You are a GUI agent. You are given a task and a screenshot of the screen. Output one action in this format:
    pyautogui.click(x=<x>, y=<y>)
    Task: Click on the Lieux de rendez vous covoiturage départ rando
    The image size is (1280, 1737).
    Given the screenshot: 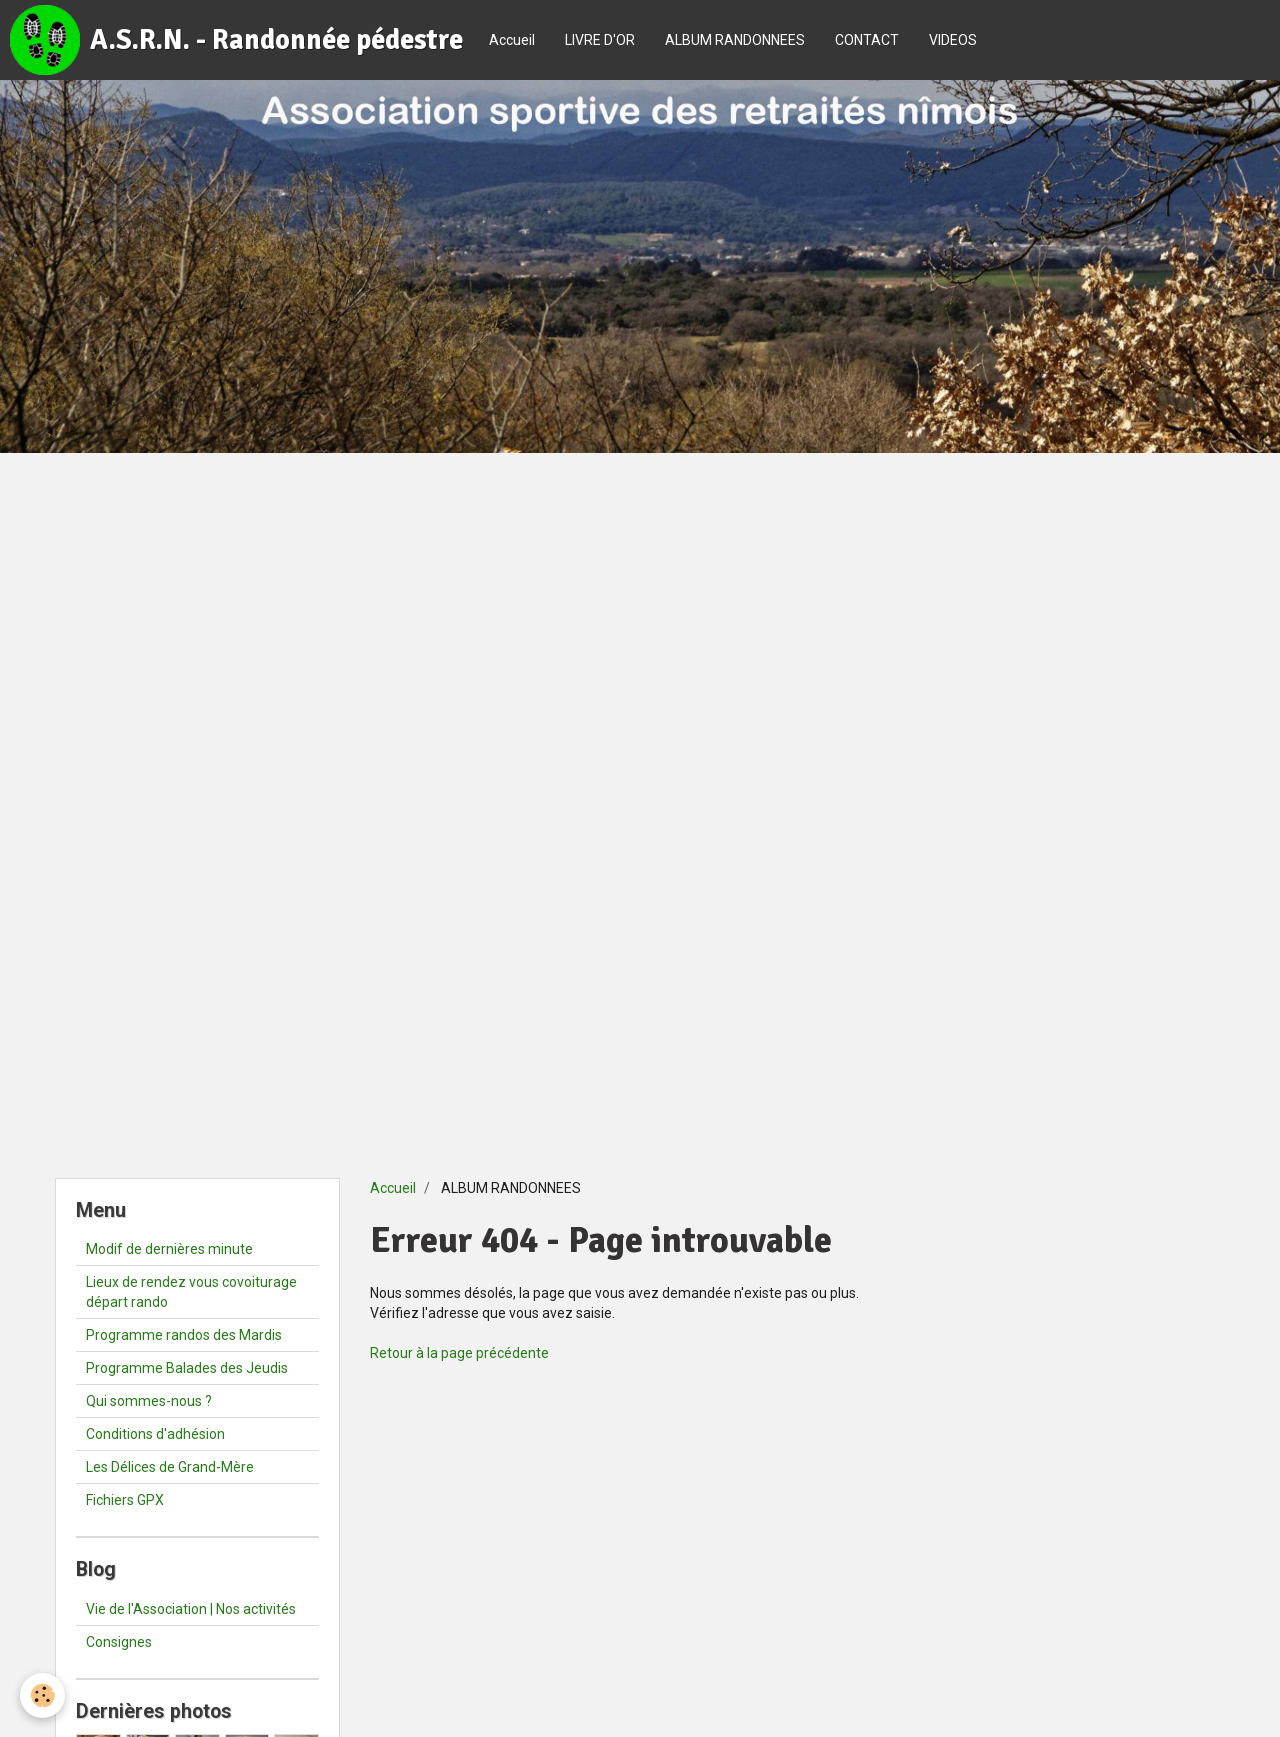 What is the action you would take?
    pyautogui.click(x=191, y=1292)
    